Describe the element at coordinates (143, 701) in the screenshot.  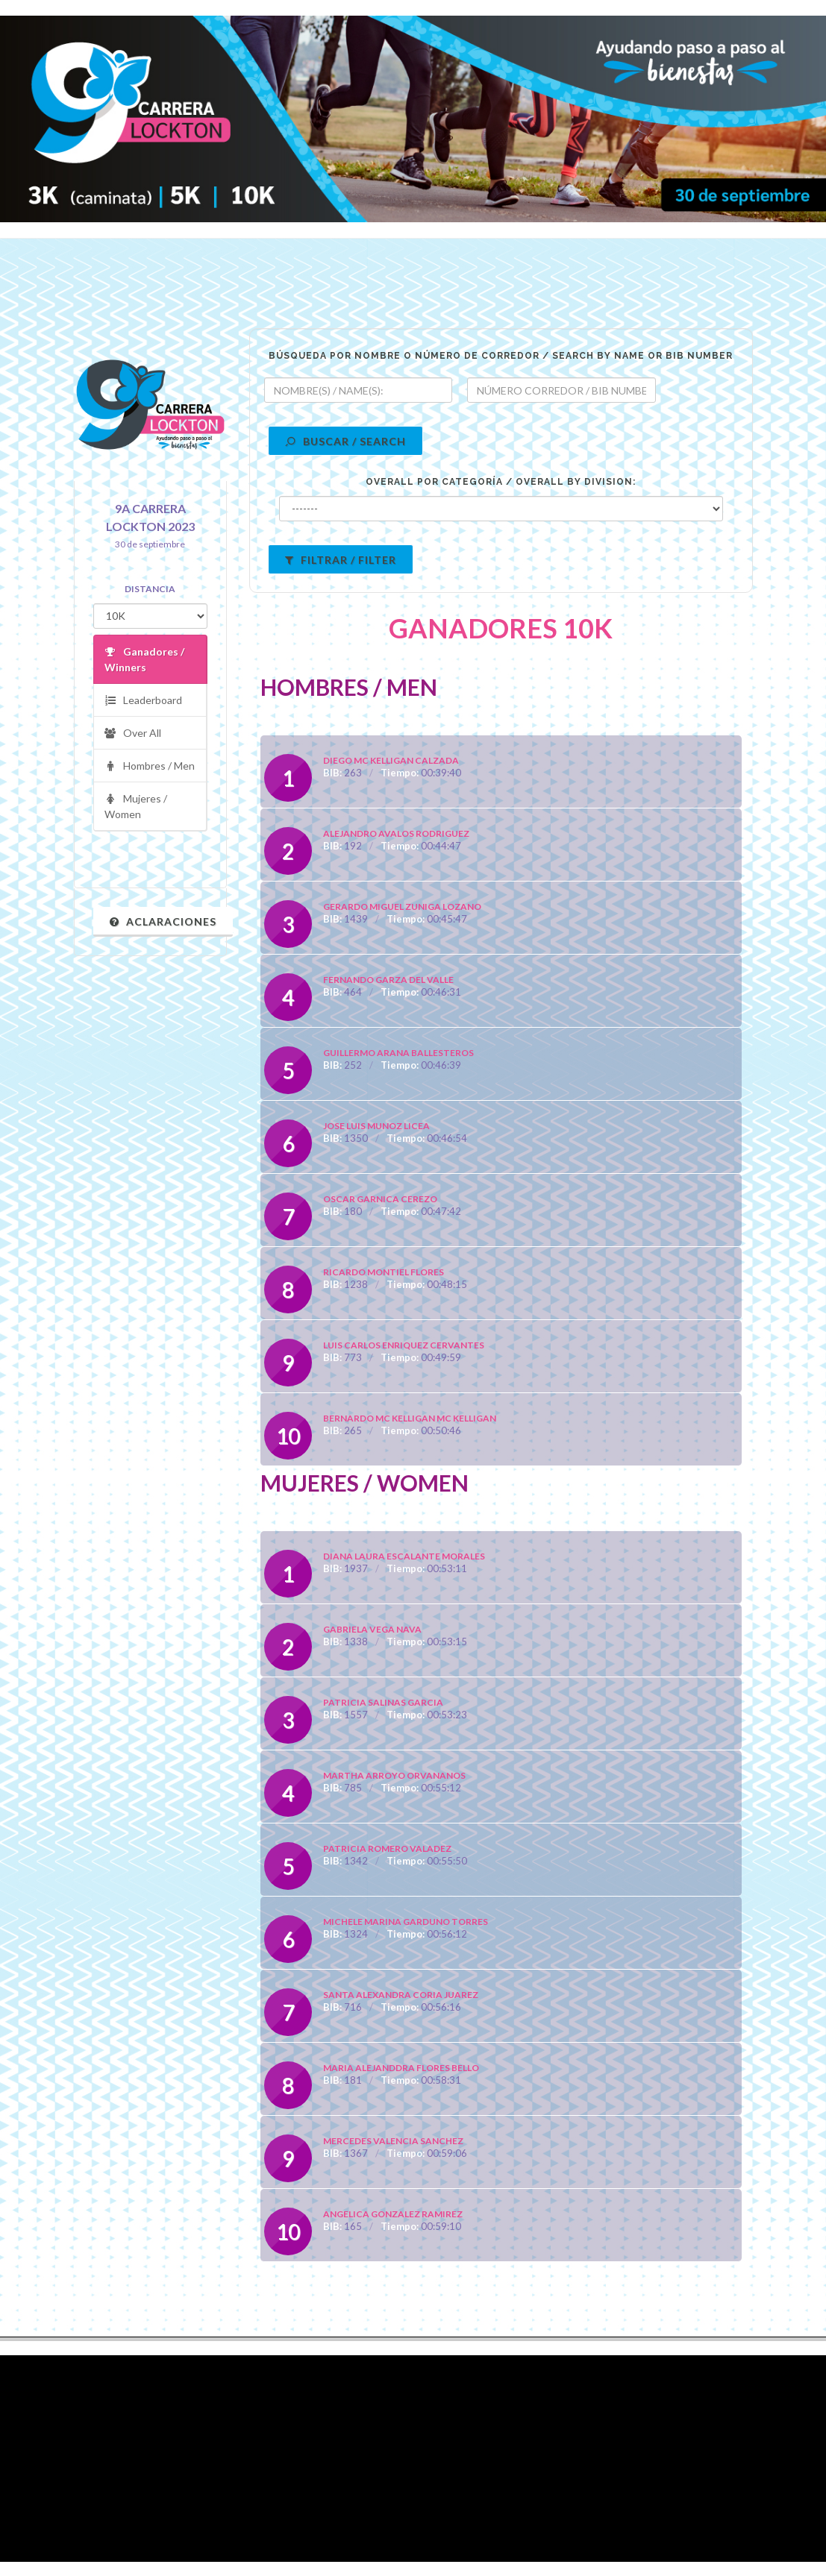
I see `Leaderboard` at that location.